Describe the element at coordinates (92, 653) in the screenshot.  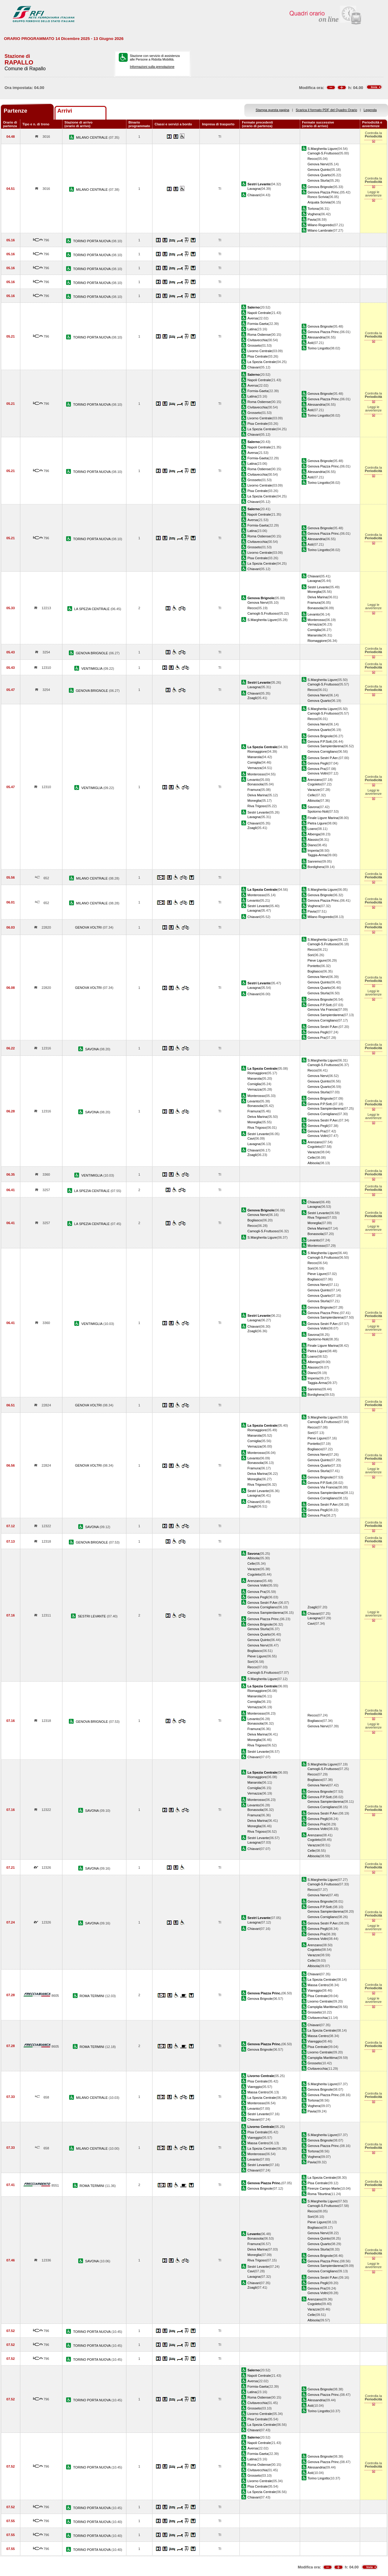
I see `GENOVA BRIGNOLE` at that location.